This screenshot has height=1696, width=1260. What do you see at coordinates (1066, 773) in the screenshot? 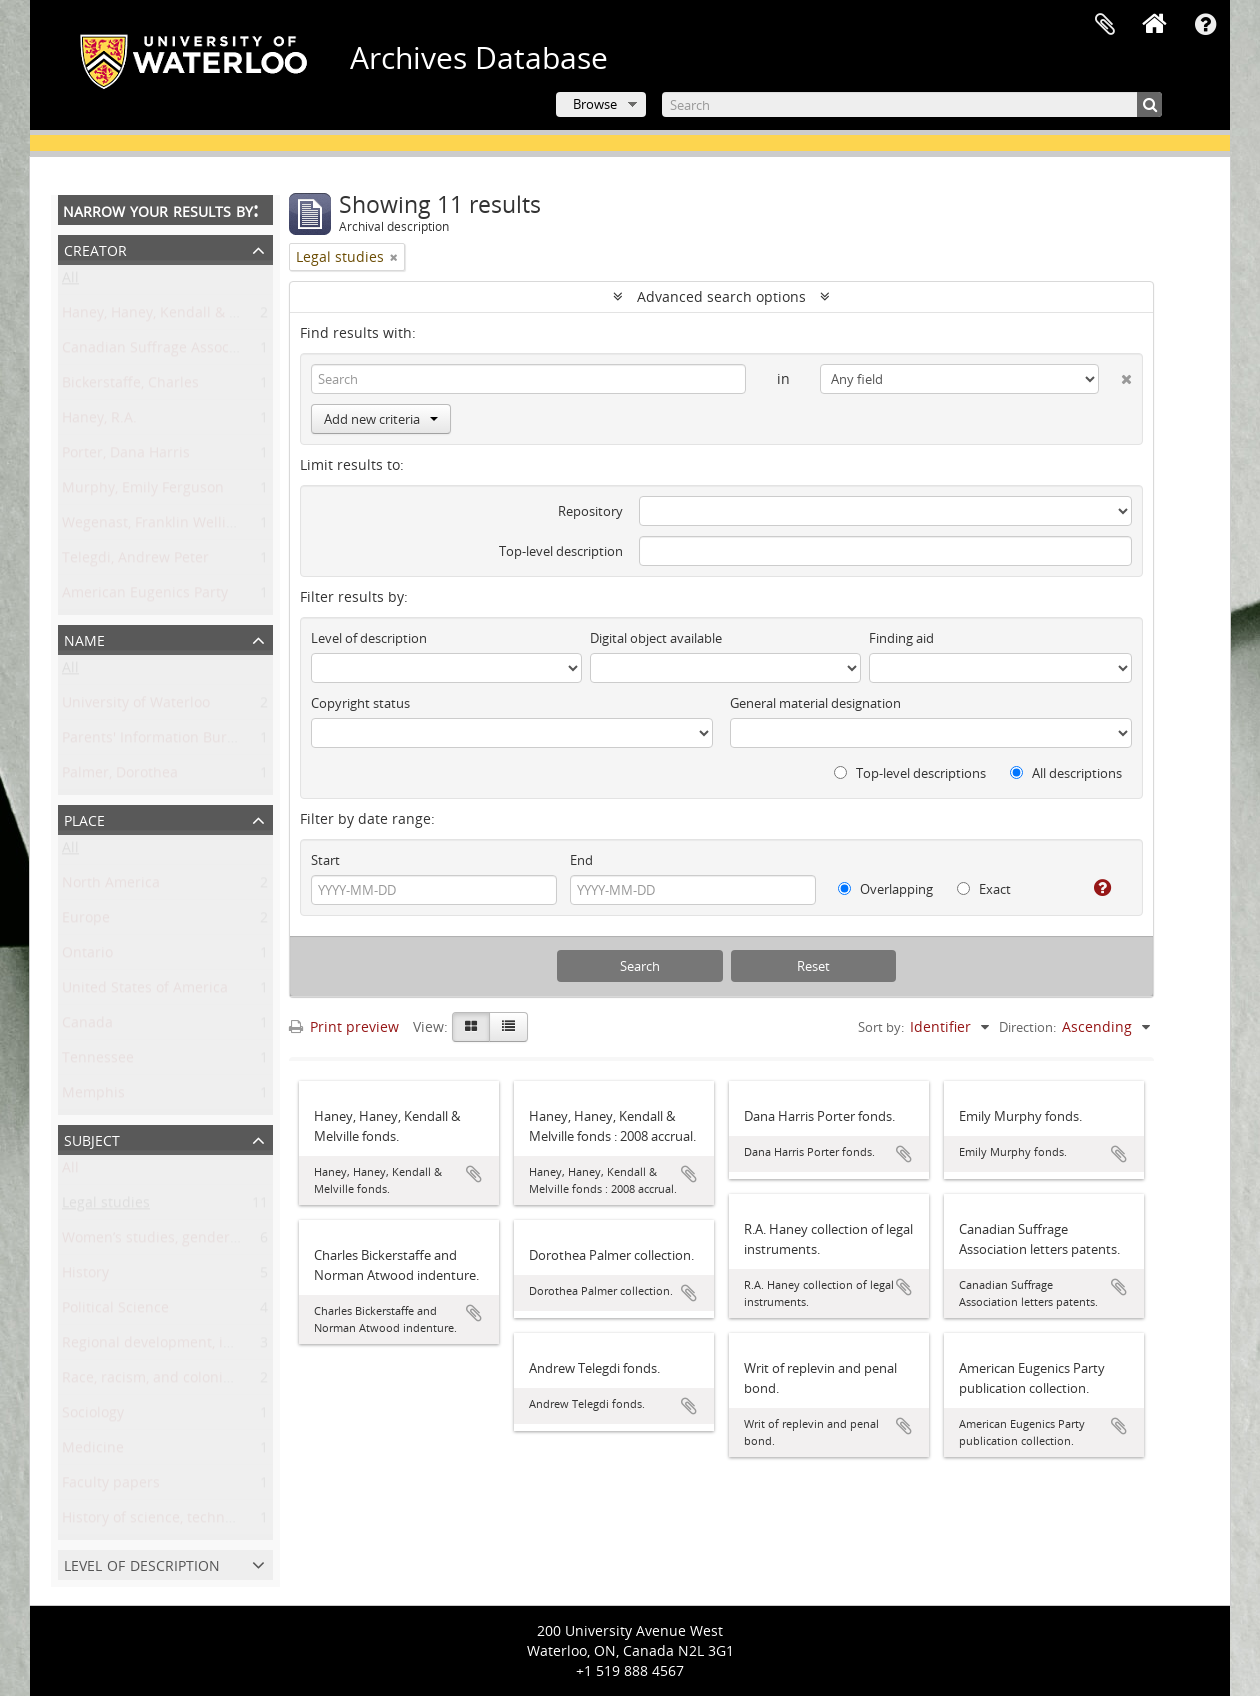
I see `All descriptions` at bounding box center [1066, 773].